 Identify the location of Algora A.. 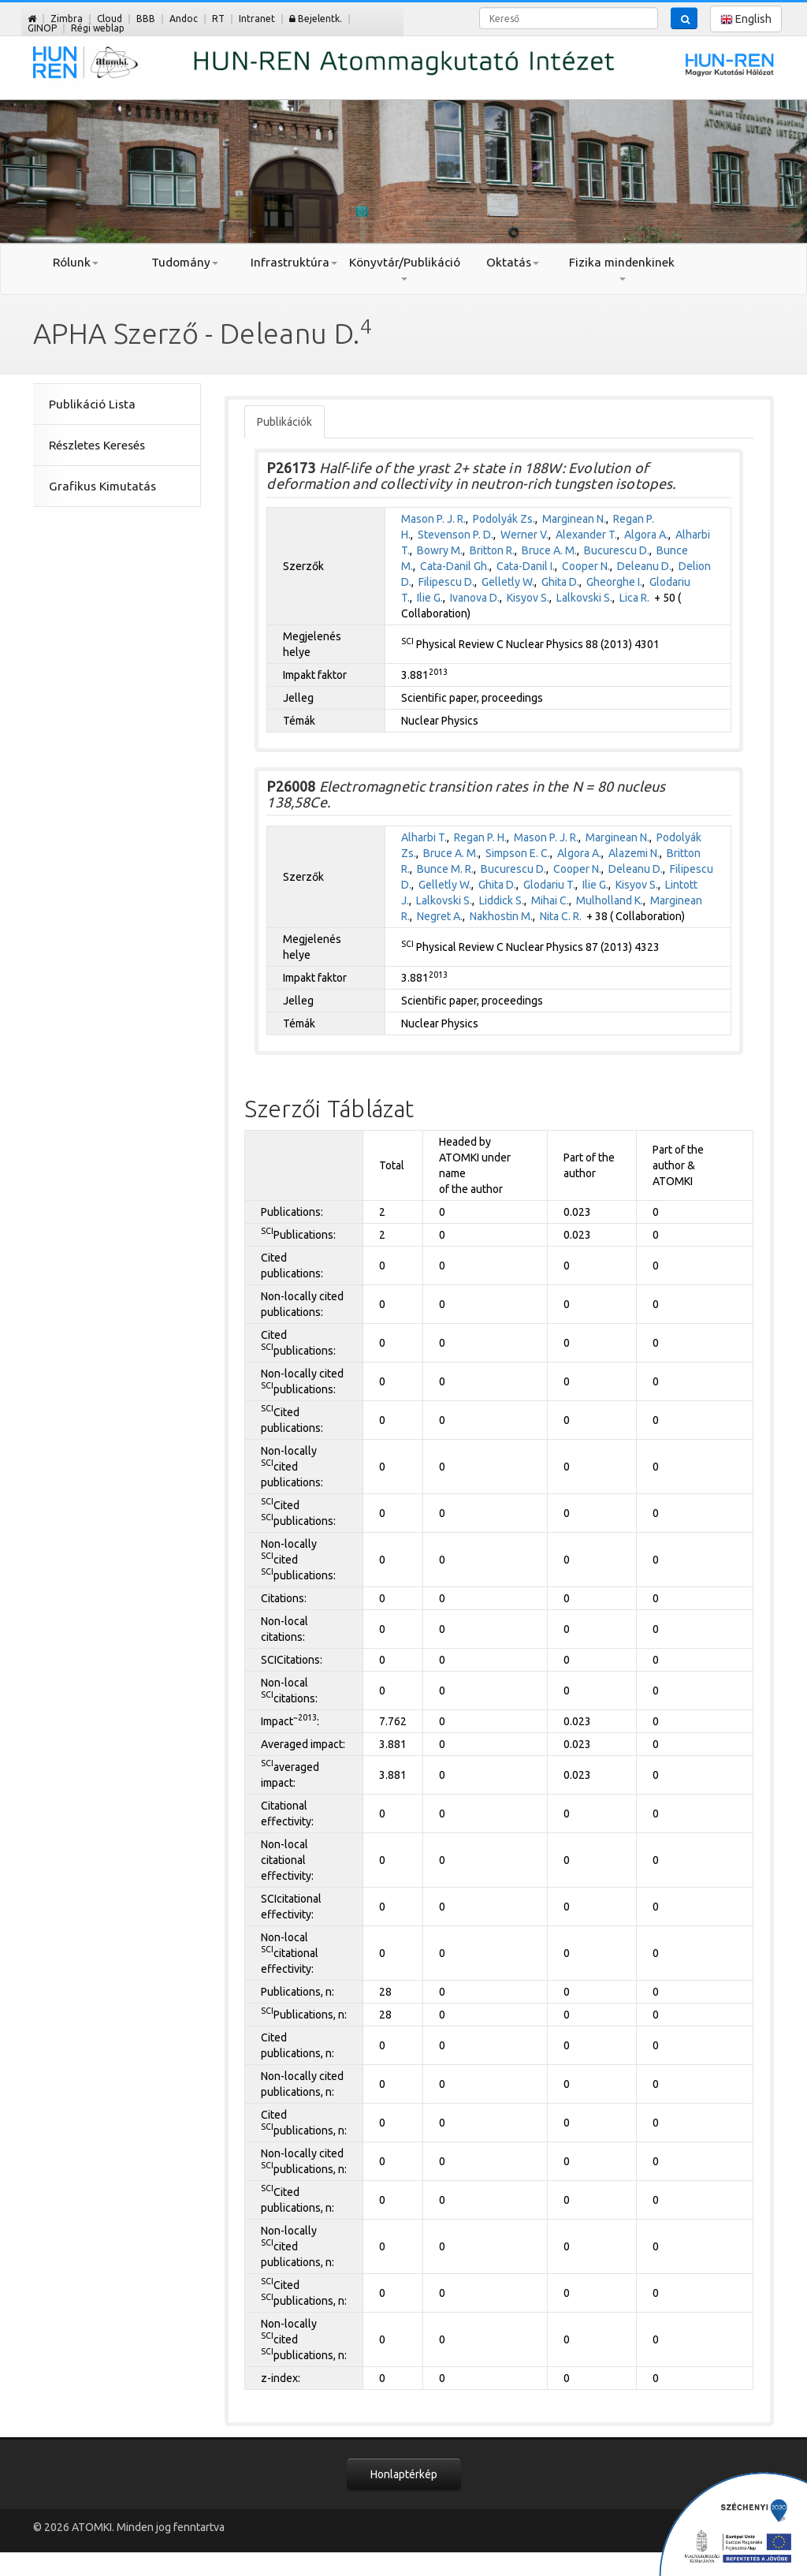
(646, 534).